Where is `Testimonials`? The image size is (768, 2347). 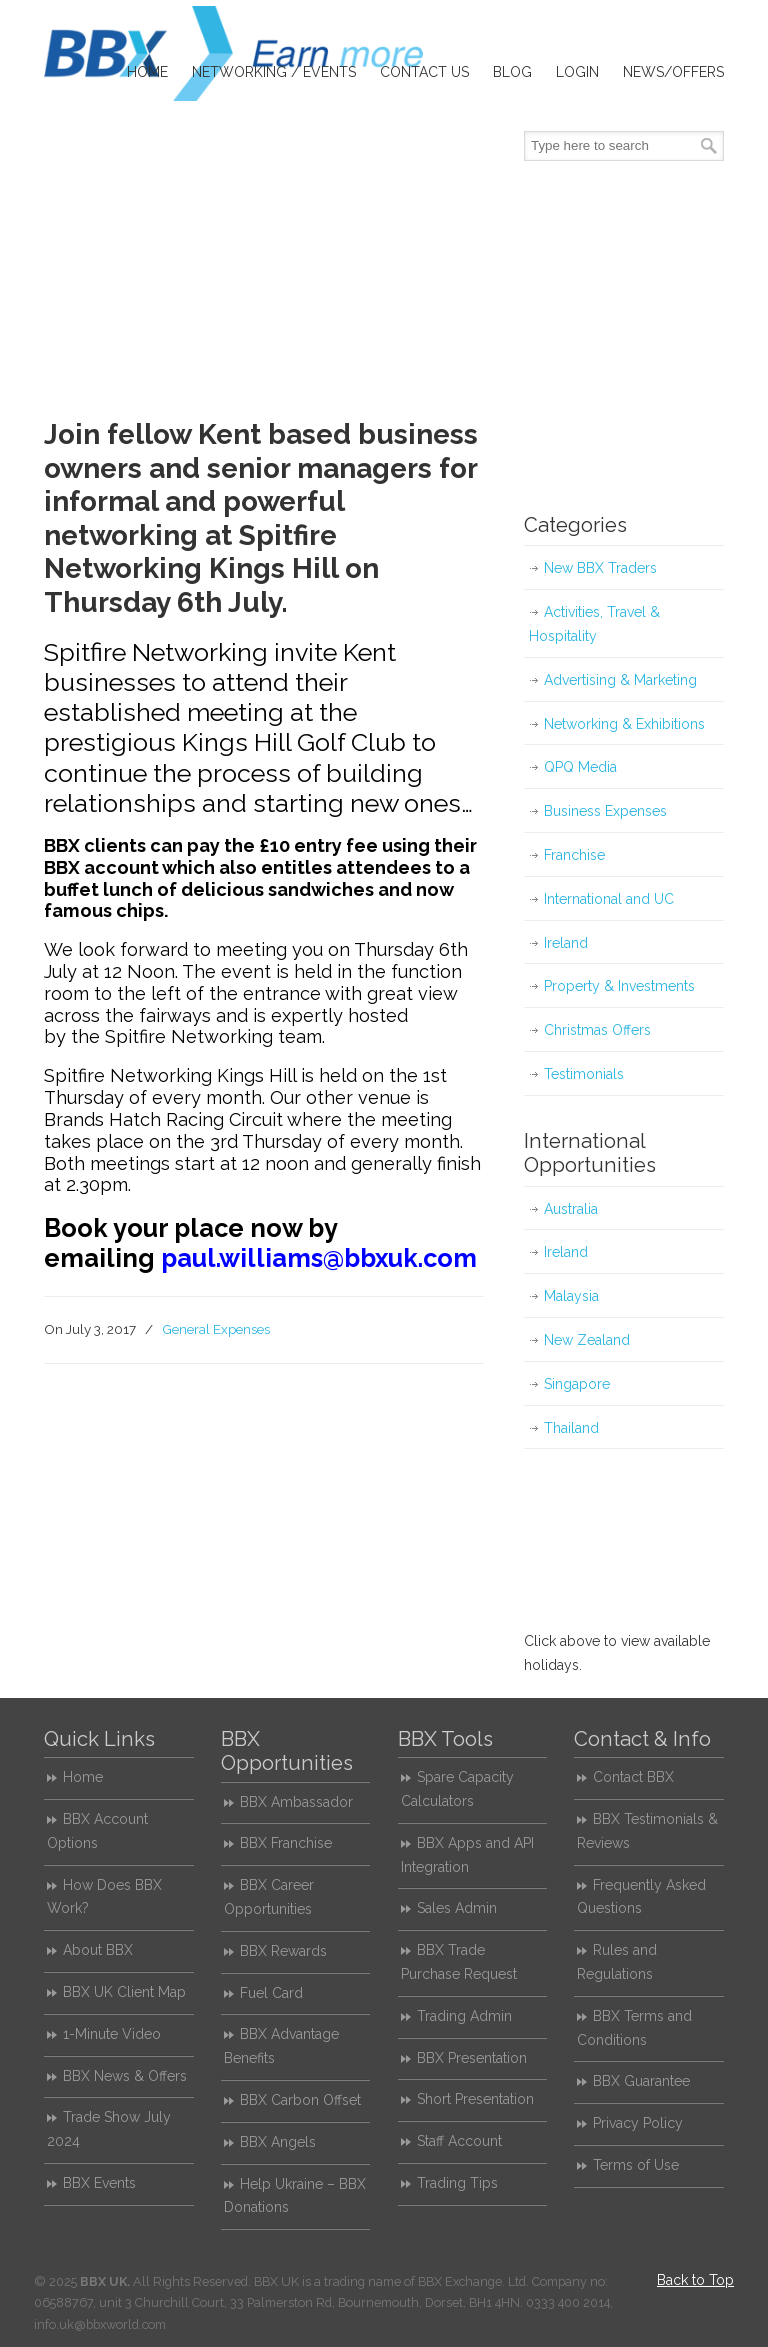
Testimonials is located at coordinates (584, 1074).